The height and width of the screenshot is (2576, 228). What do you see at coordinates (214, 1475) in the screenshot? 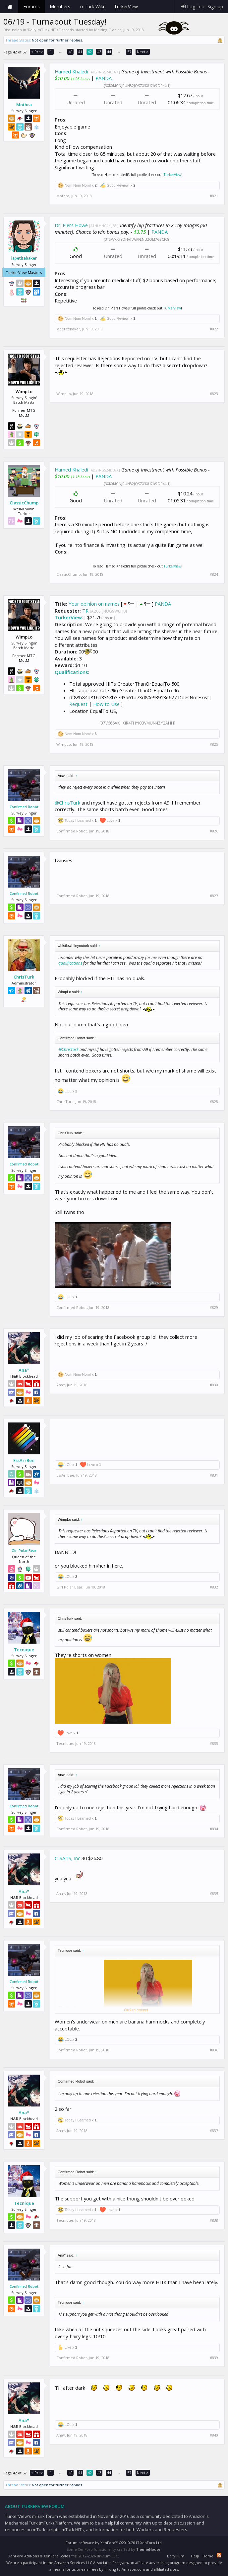
I see `#831` at bounding box center [214, 1475].